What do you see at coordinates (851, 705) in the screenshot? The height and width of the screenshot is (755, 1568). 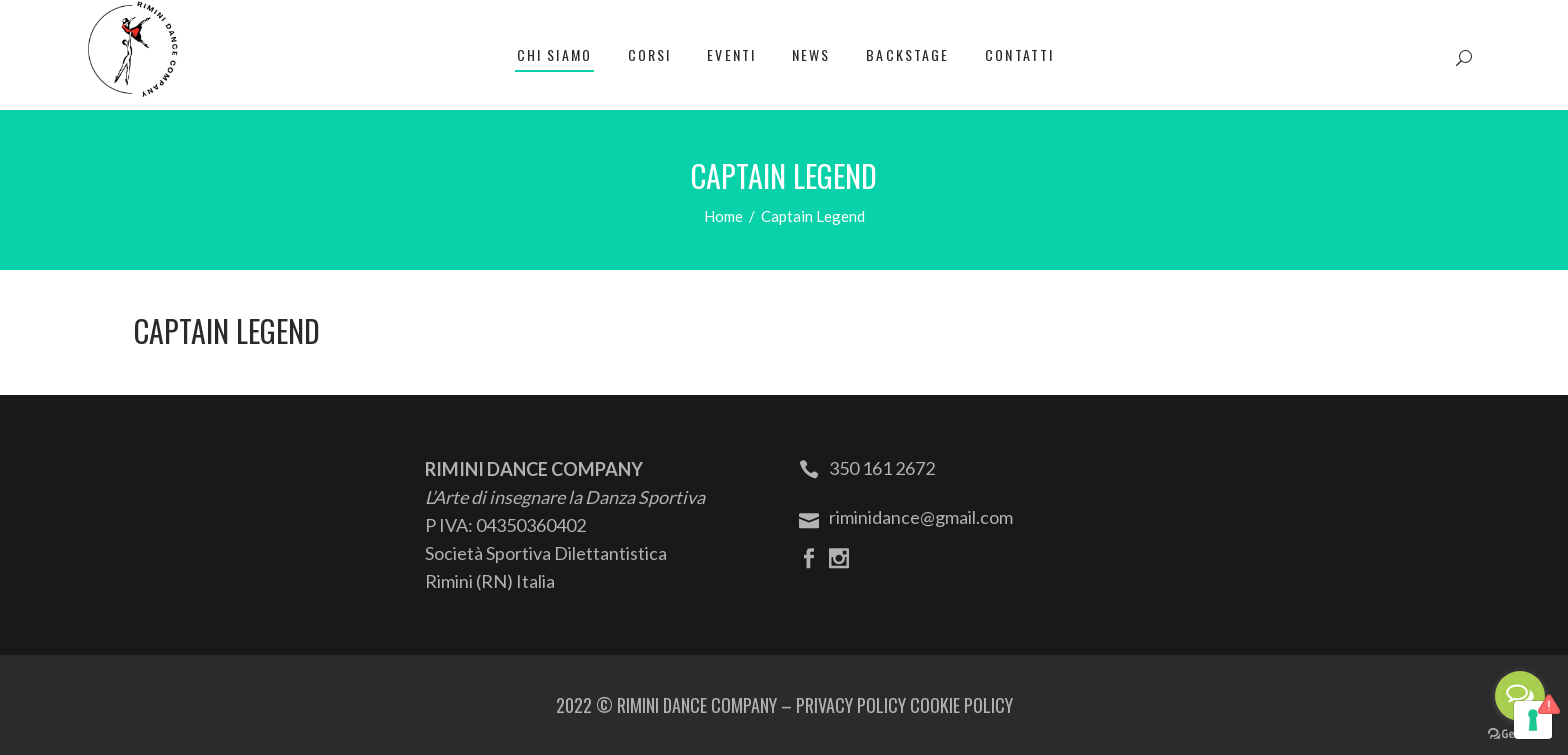 I see `PRIVACY POLICY` at bounding box center [851, 705].